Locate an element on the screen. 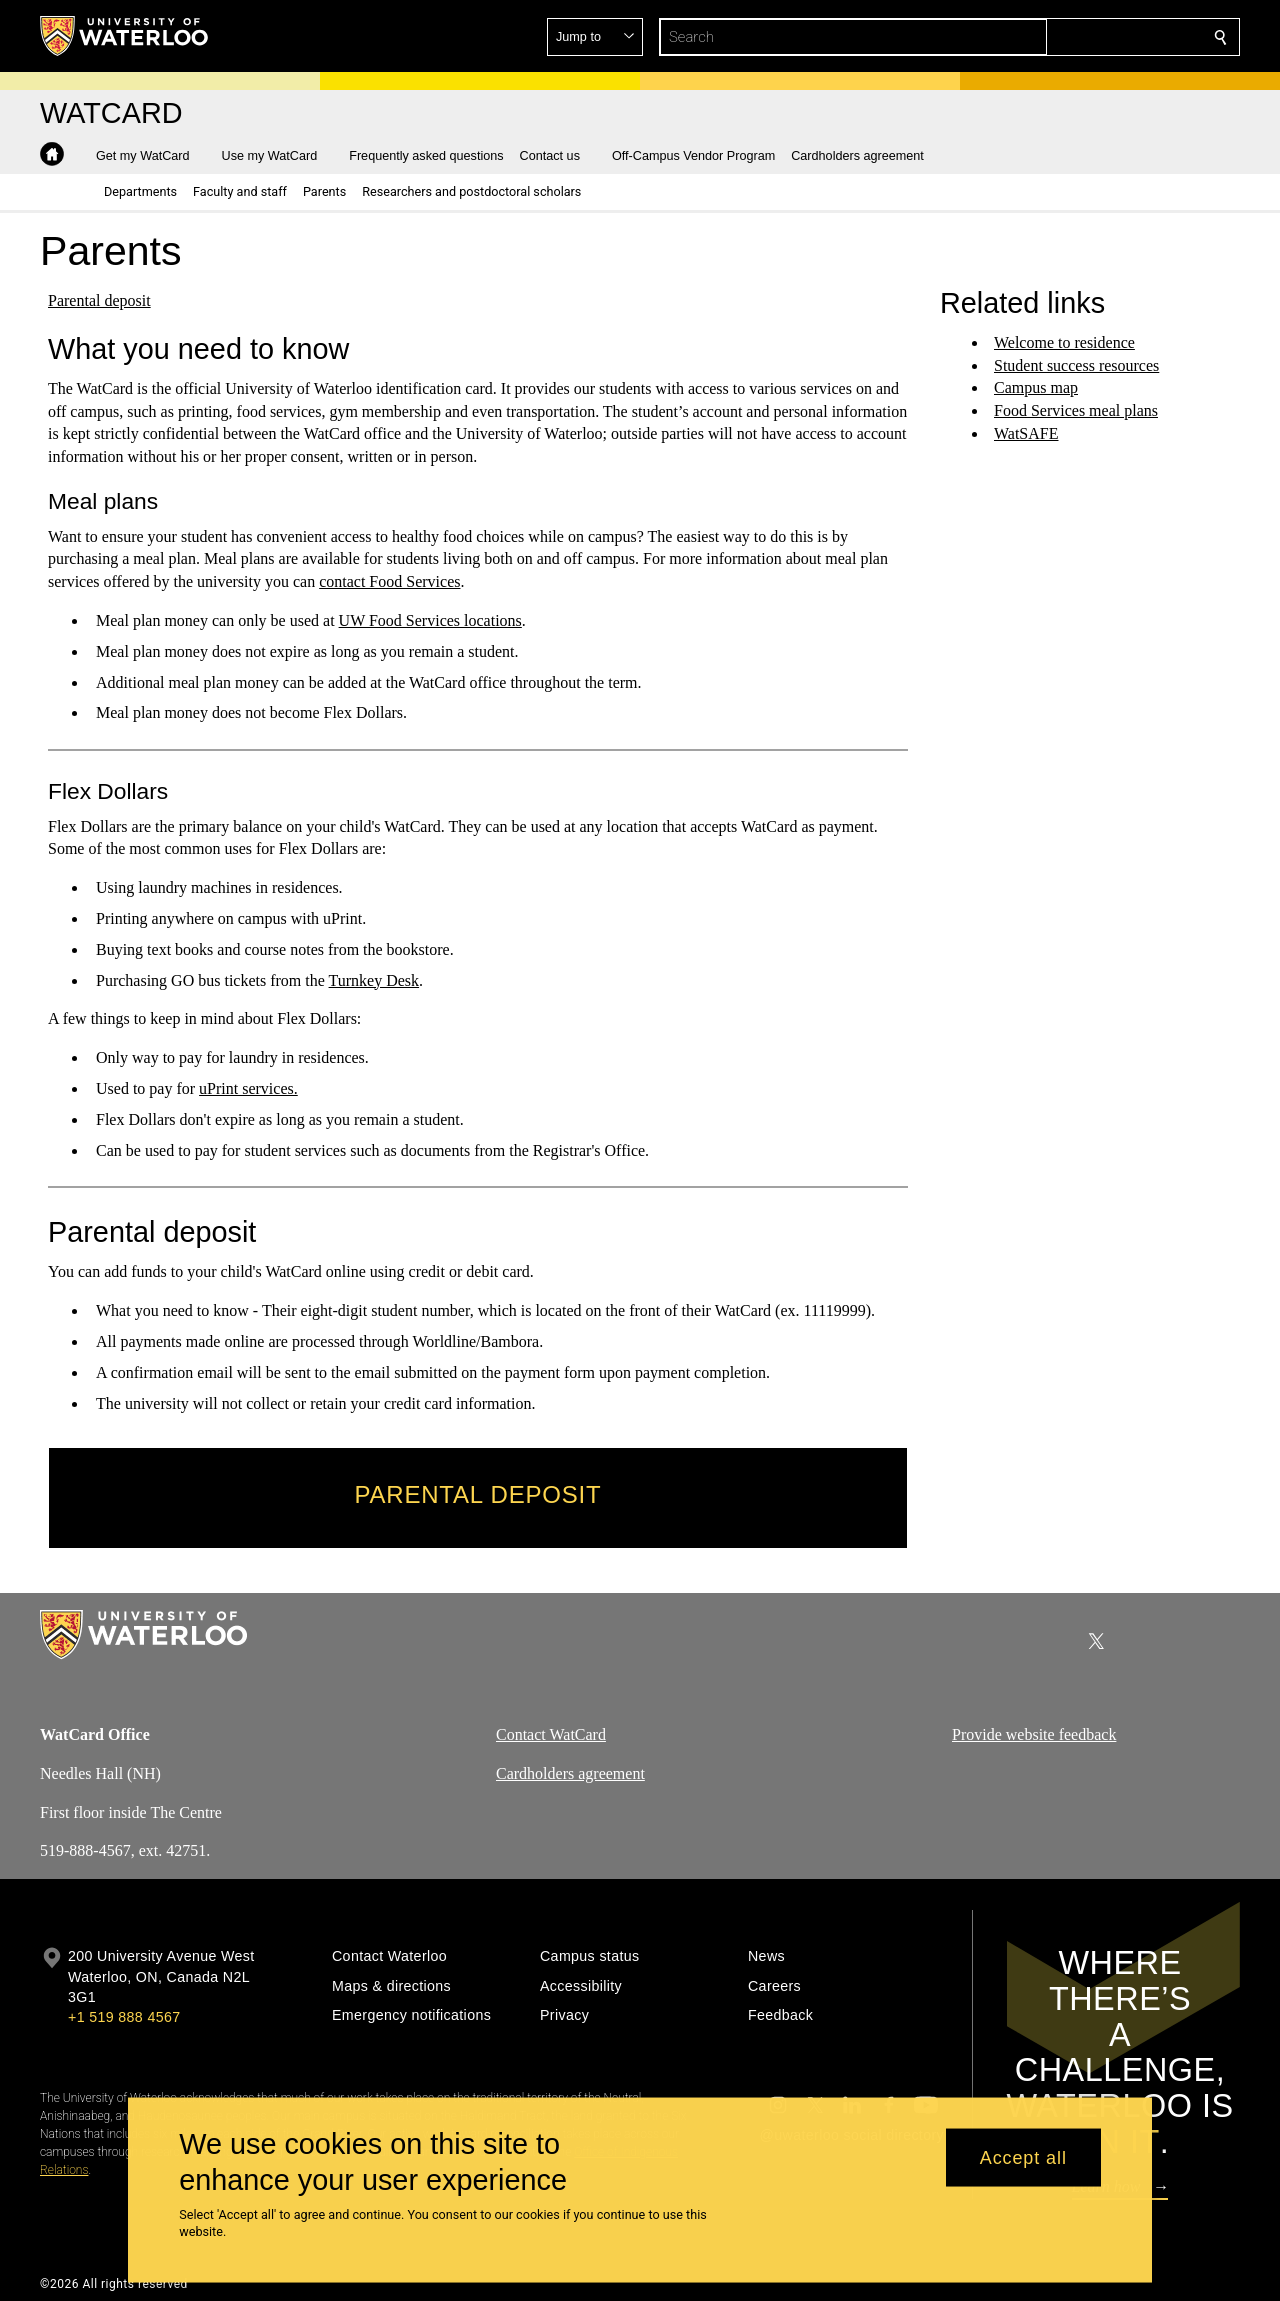 This screenshot has height=2301, width=1280. ©2026 All rights reserved is located at coordinates (114, 2284).